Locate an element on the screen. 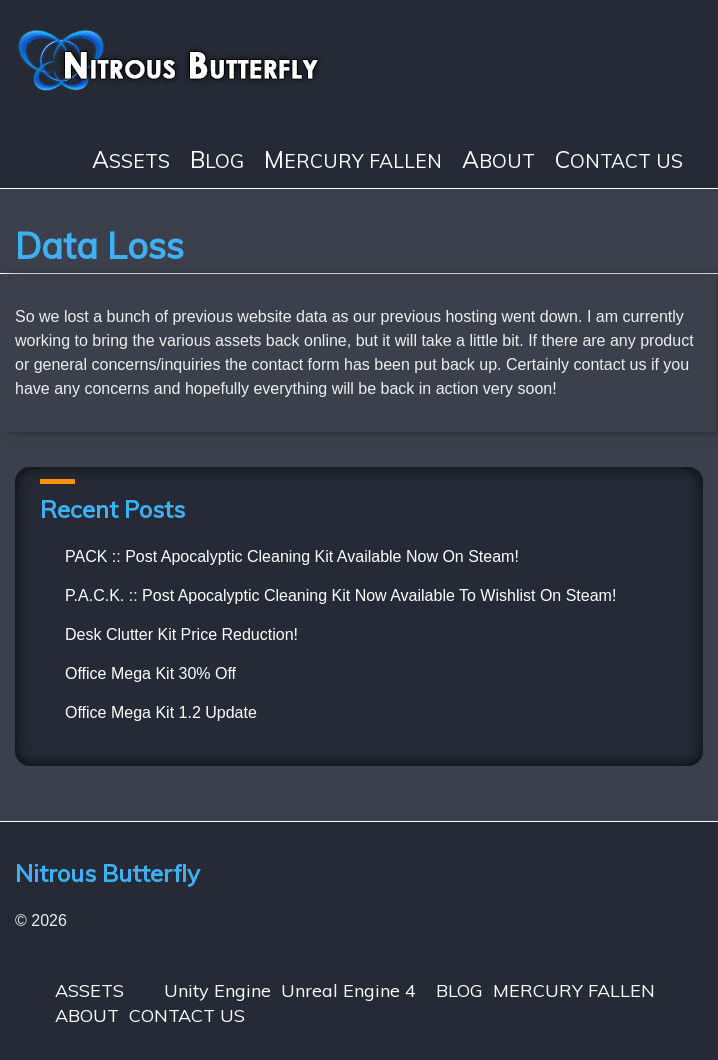 The width and height of the screenshot is (718, 1060). Office Mega Kit 1.2 Update is located at coordinates (161, 712).